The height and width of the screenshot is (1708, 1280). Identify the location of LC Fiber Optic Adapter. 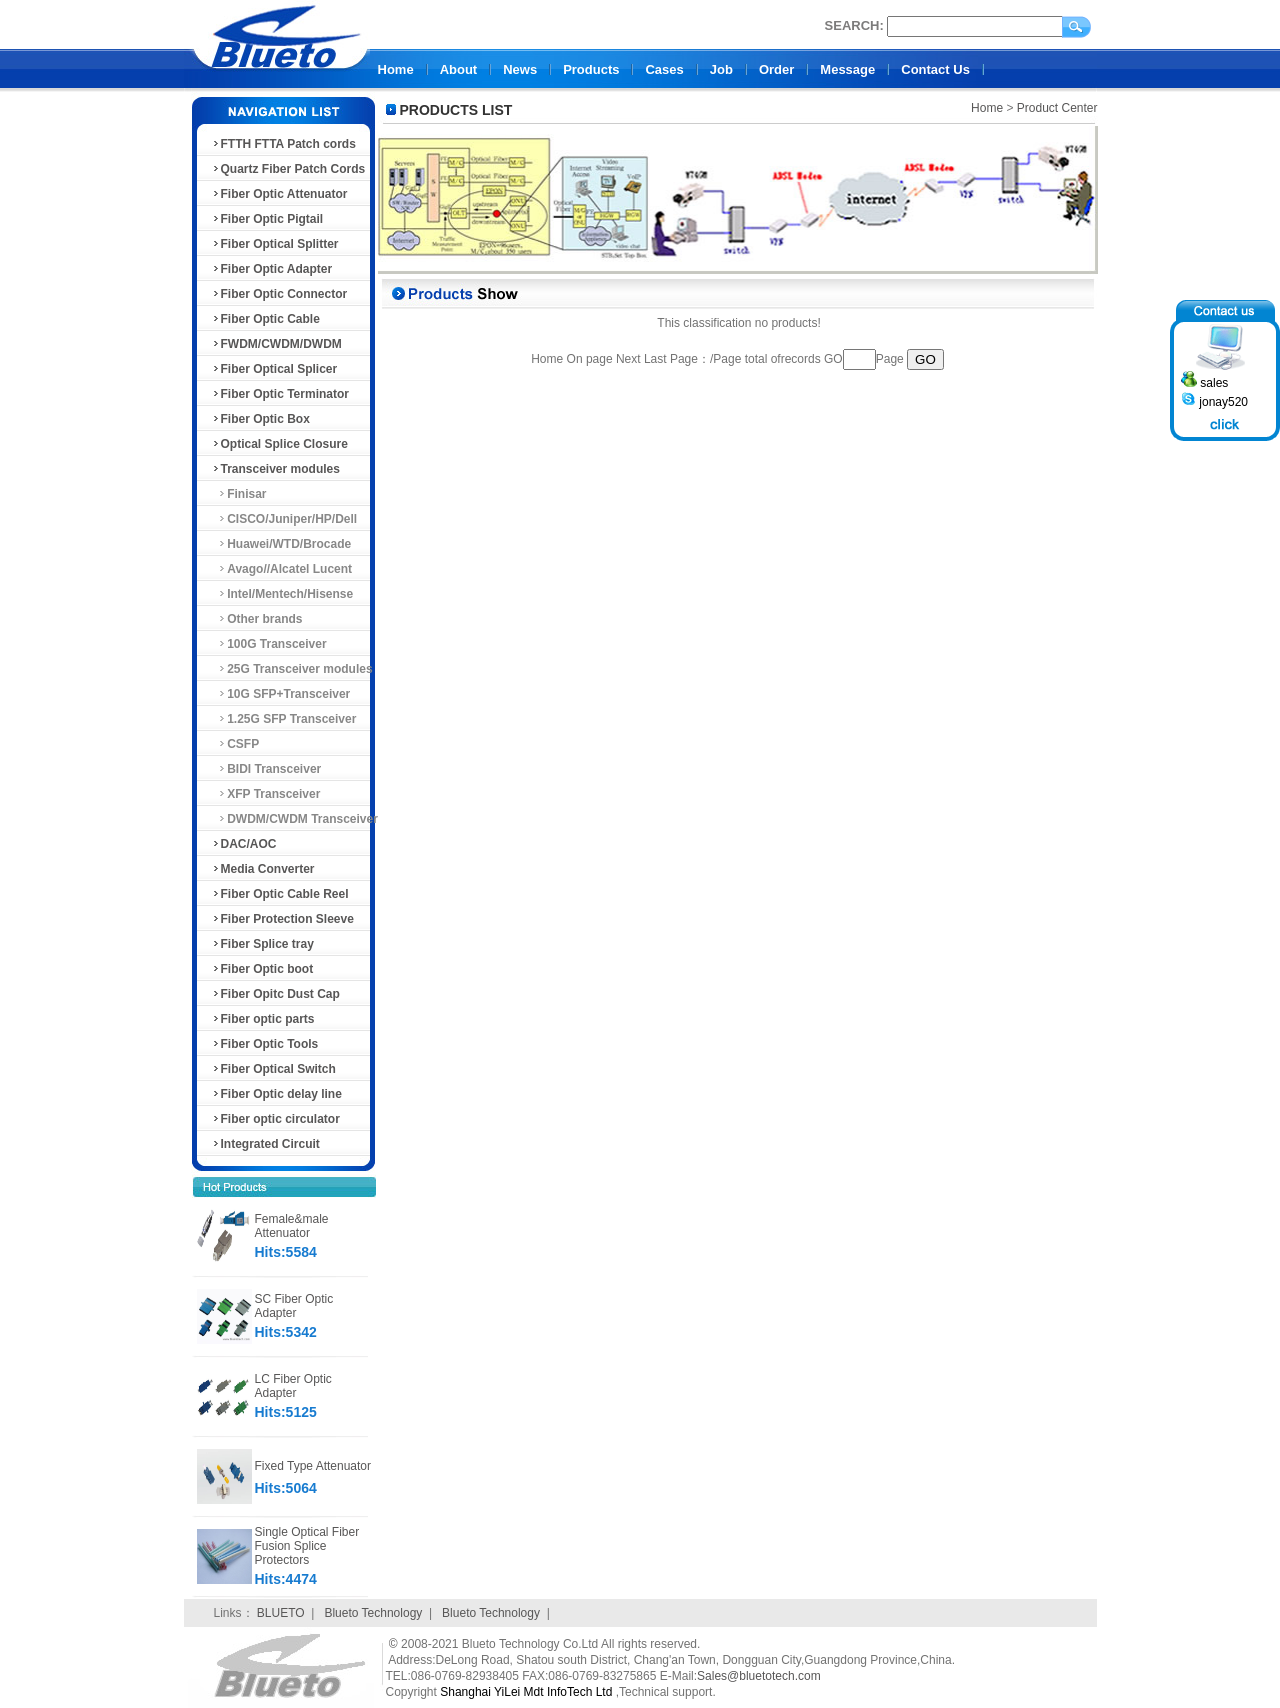
(293, 1386).